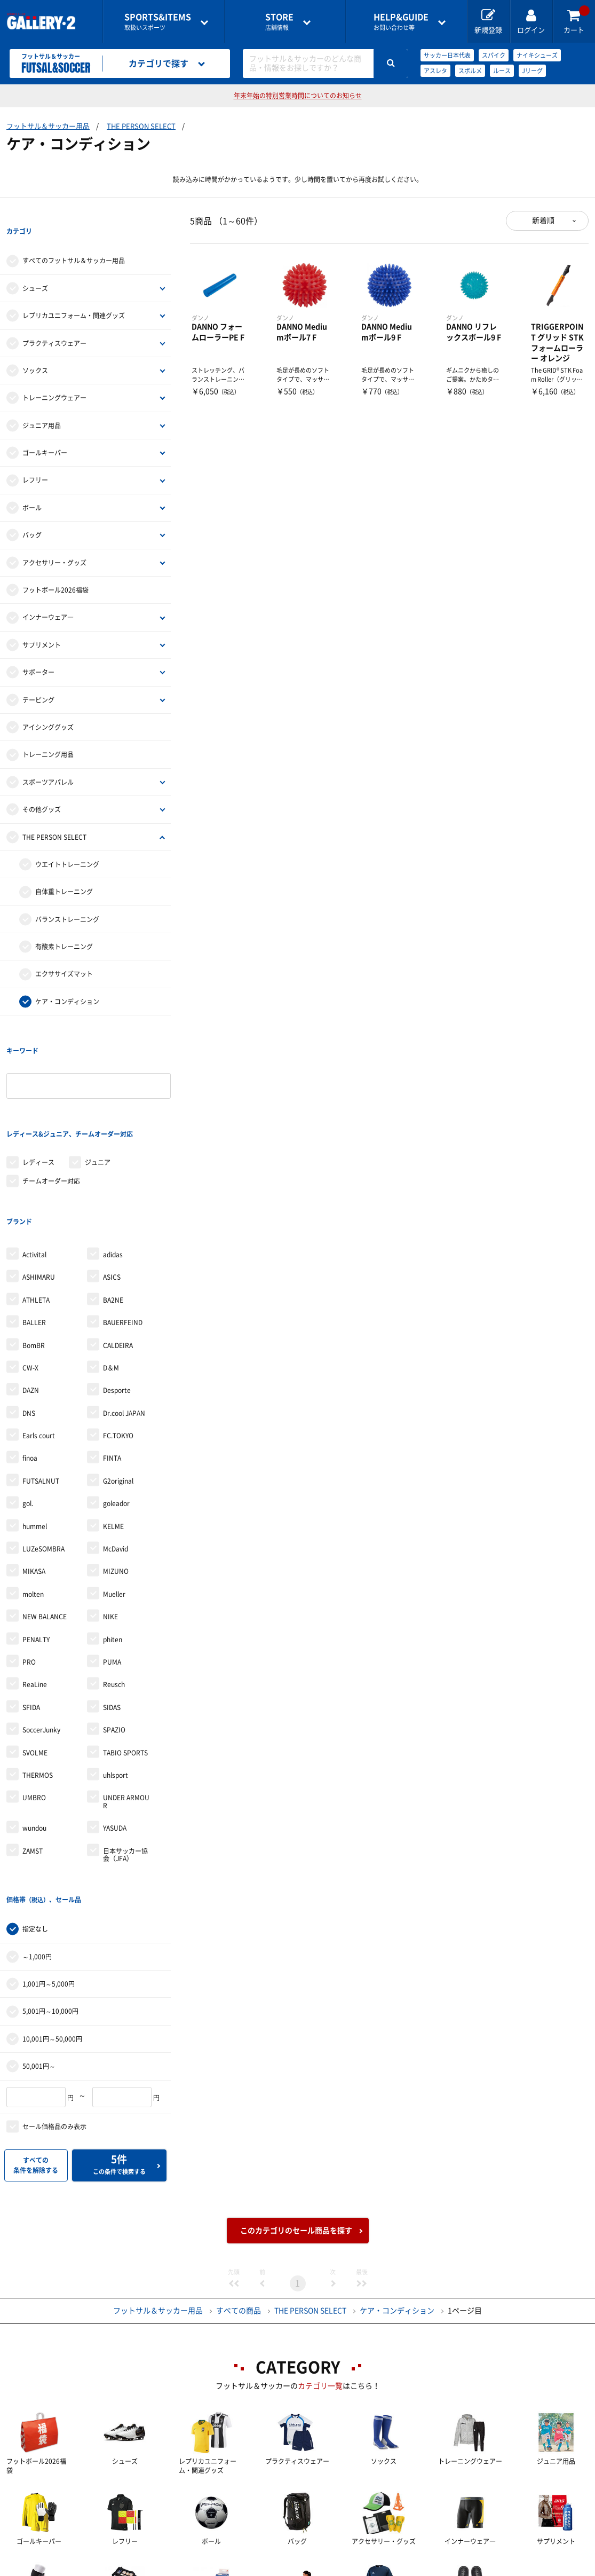 This screenshot has width=595, height=2576. I want to click on finoa, so click(29, 1371).